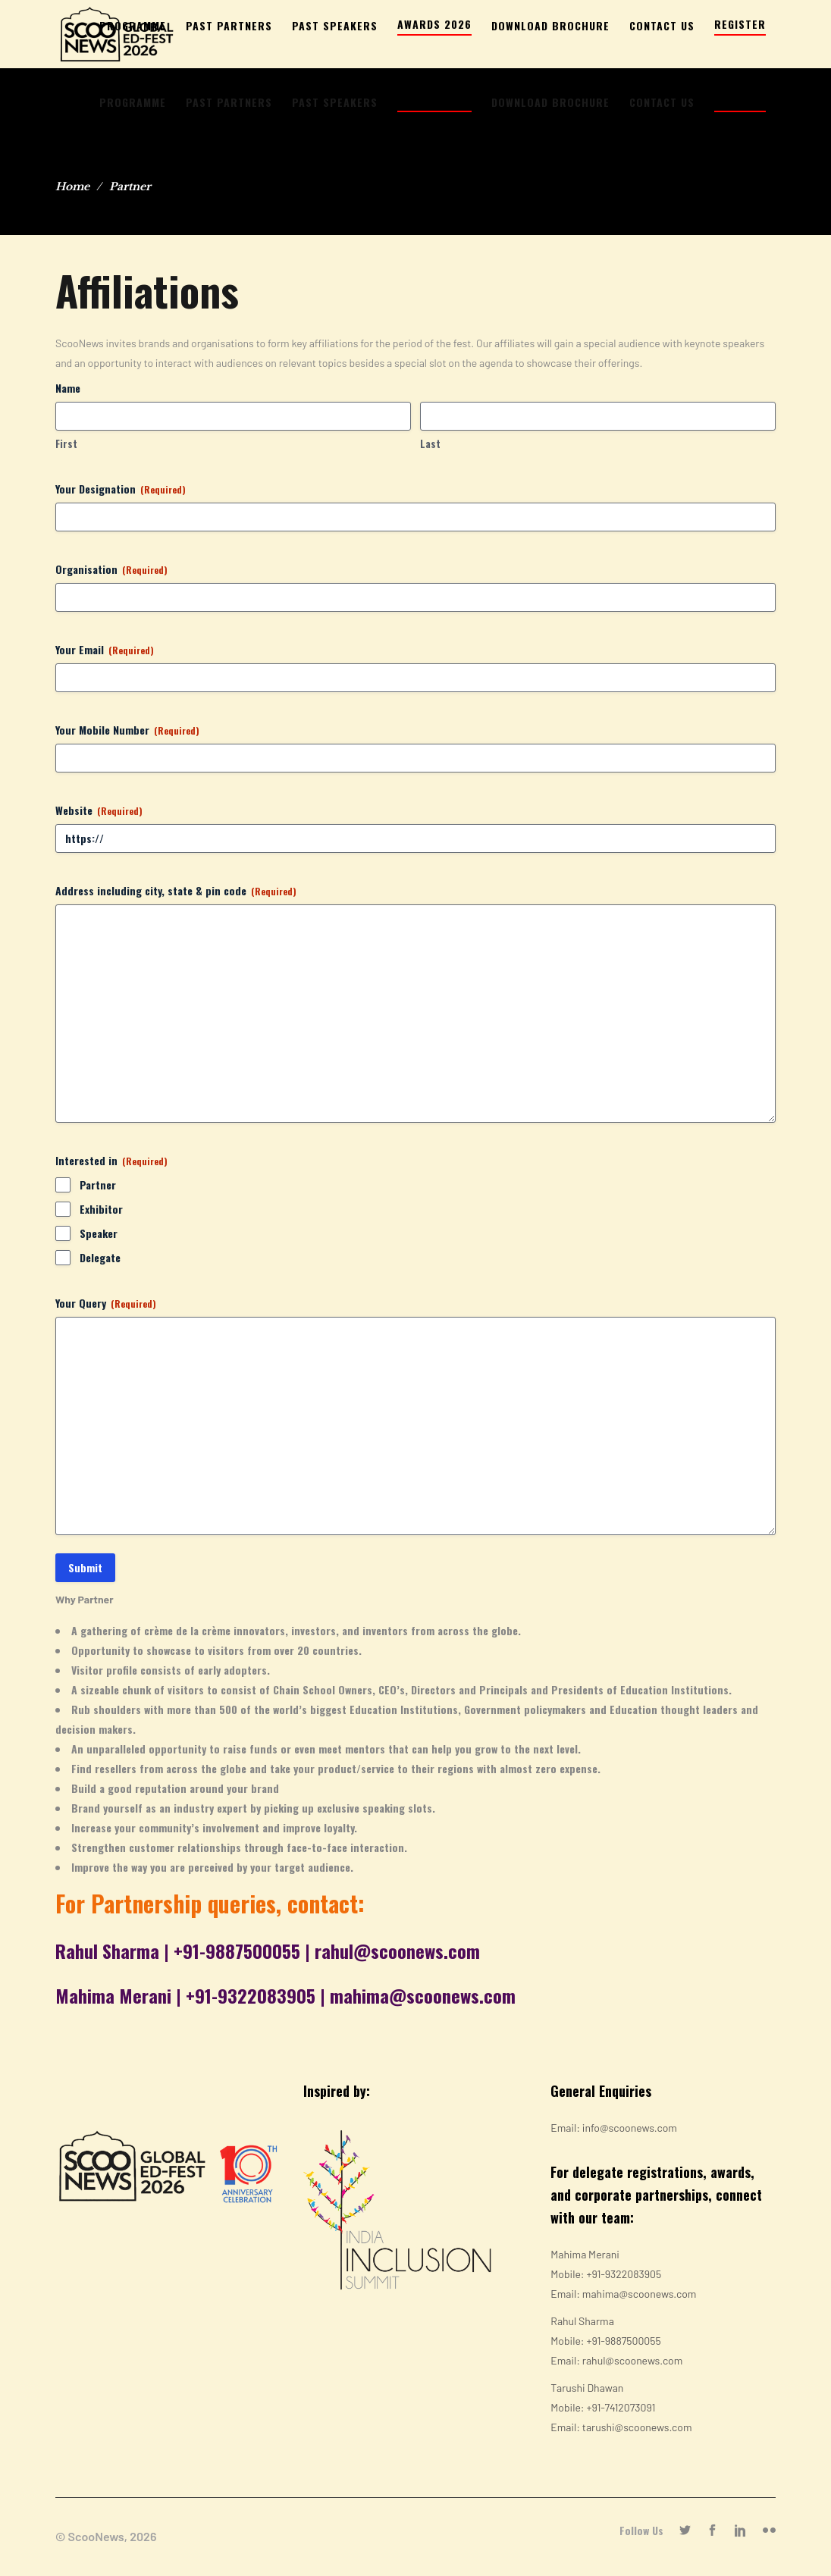 The height and width of the screenshot is (2576, 831). Describe the element at coordinates (430, 444) in the screenshot. I see `Last` at that location.